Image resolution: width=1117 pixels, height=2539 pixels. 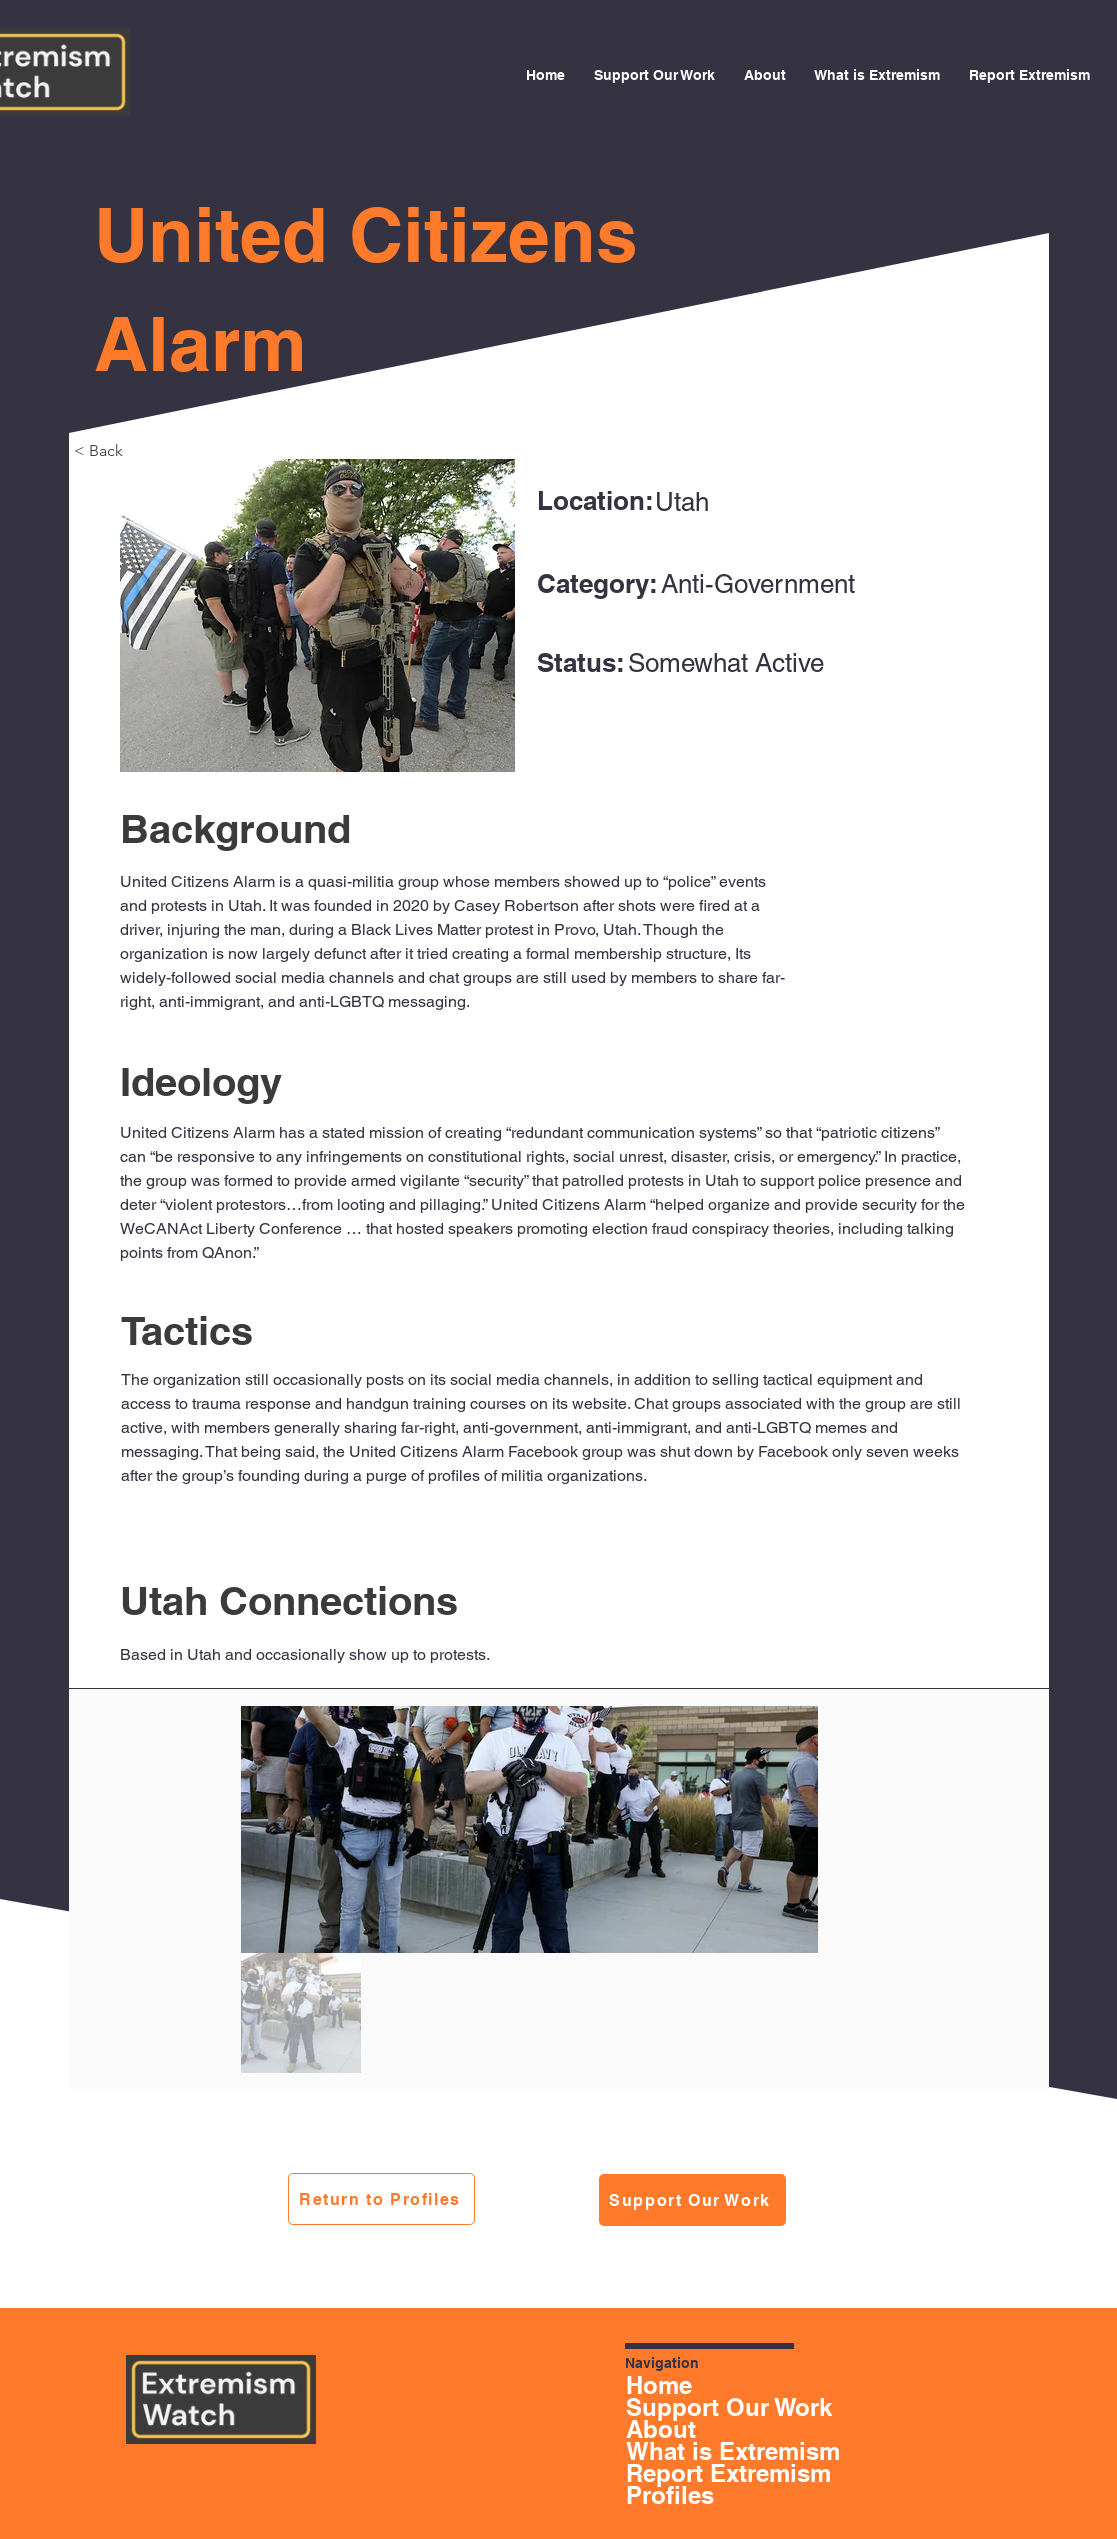 What do you see at coordinates (659, 2385) in the screenshot?
I see `Home` at bounding box center [659, 2385].